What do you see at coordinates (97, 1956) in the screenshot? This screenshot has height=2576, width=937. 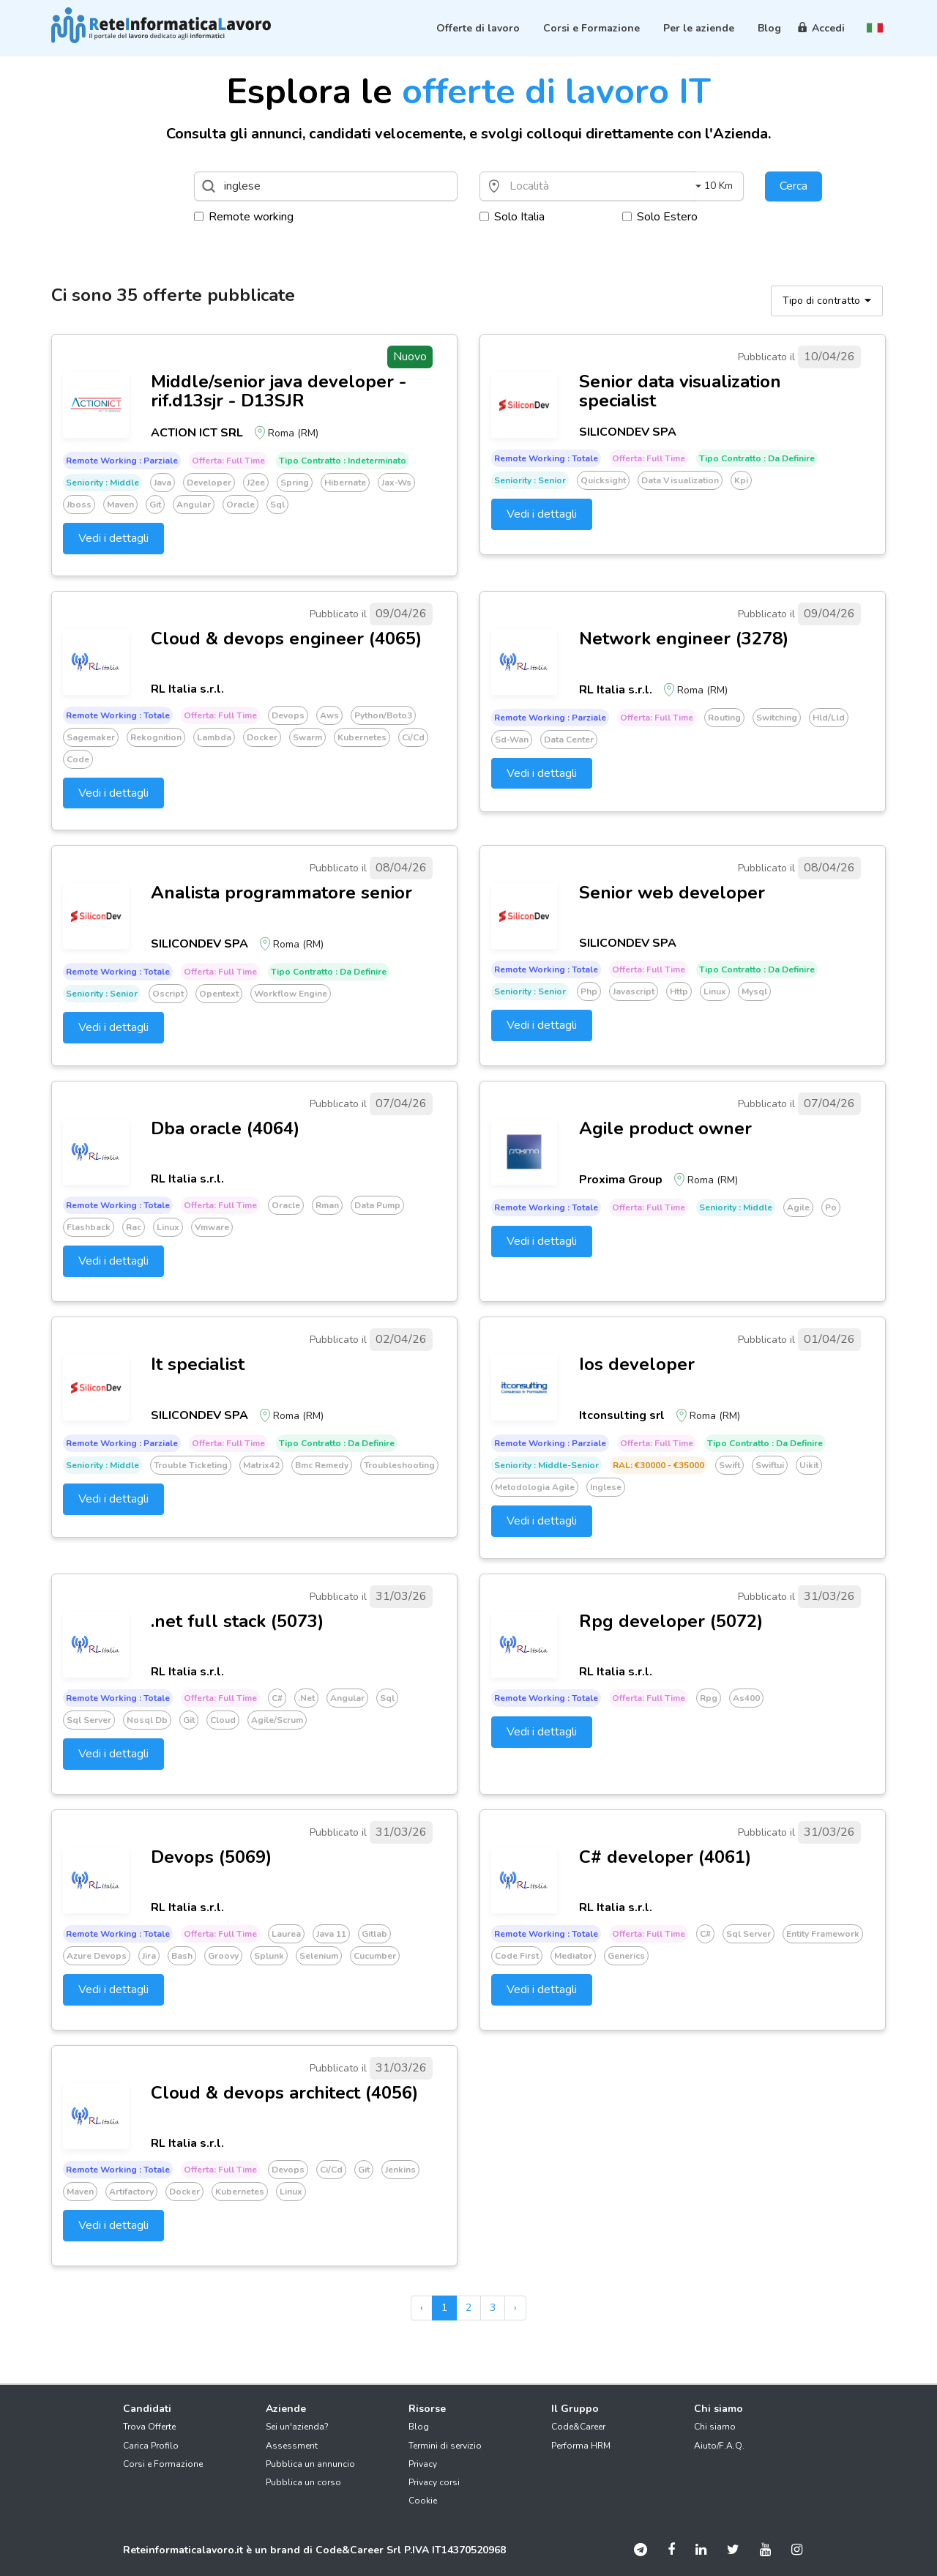 I see `Azure devops` at bounding box center [97, 1956].